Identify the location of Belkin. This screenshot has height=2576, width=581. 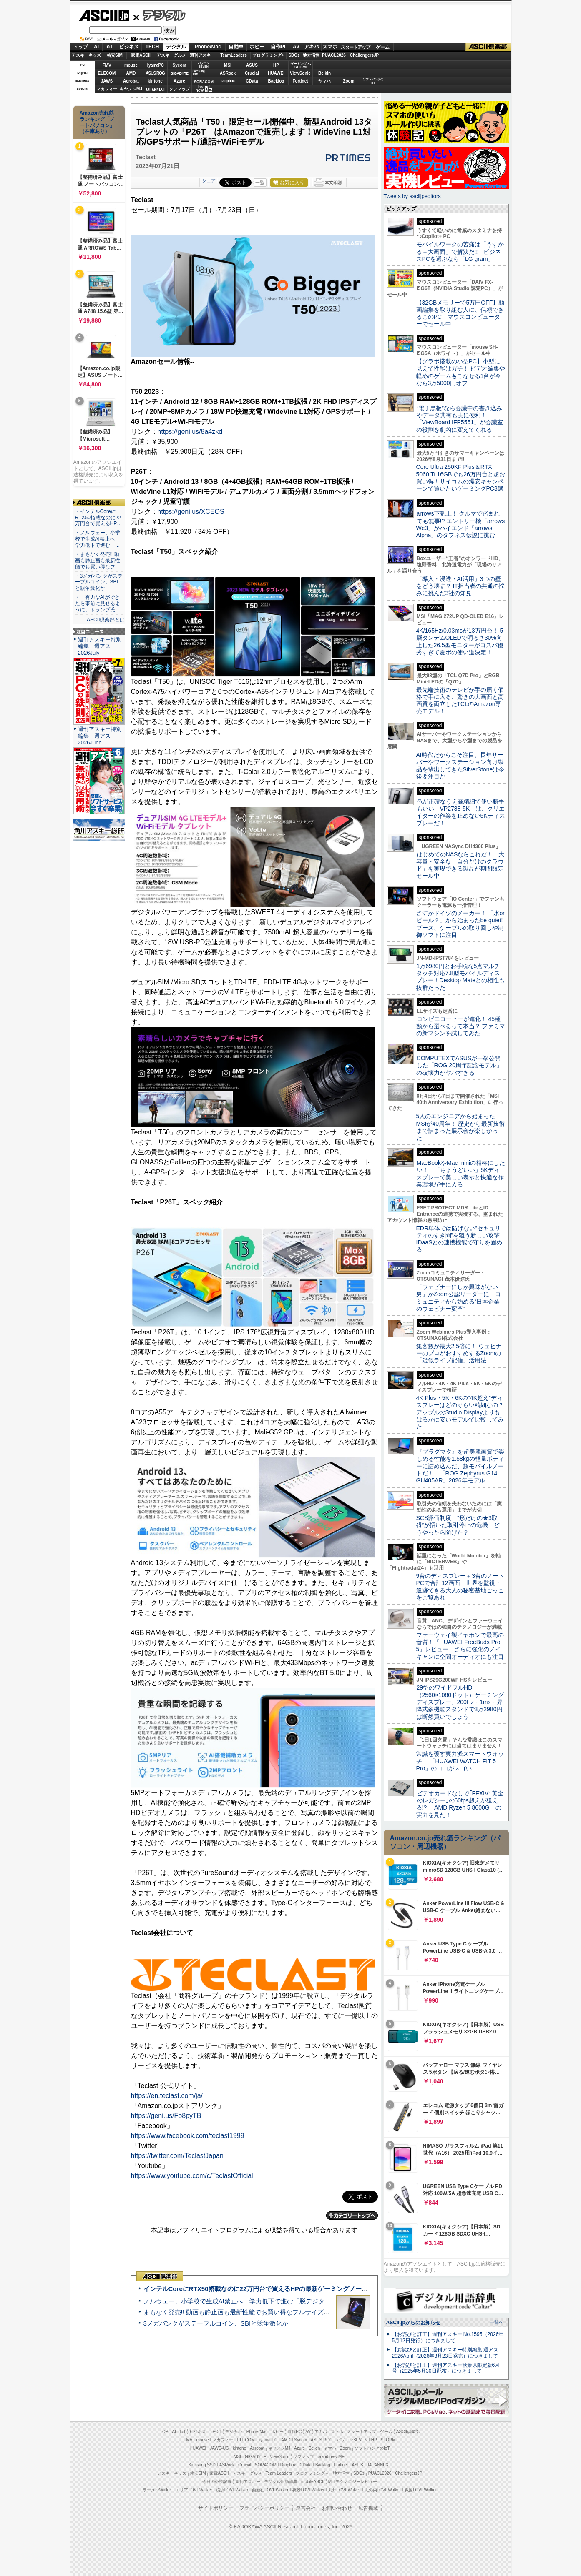
(324, 73).